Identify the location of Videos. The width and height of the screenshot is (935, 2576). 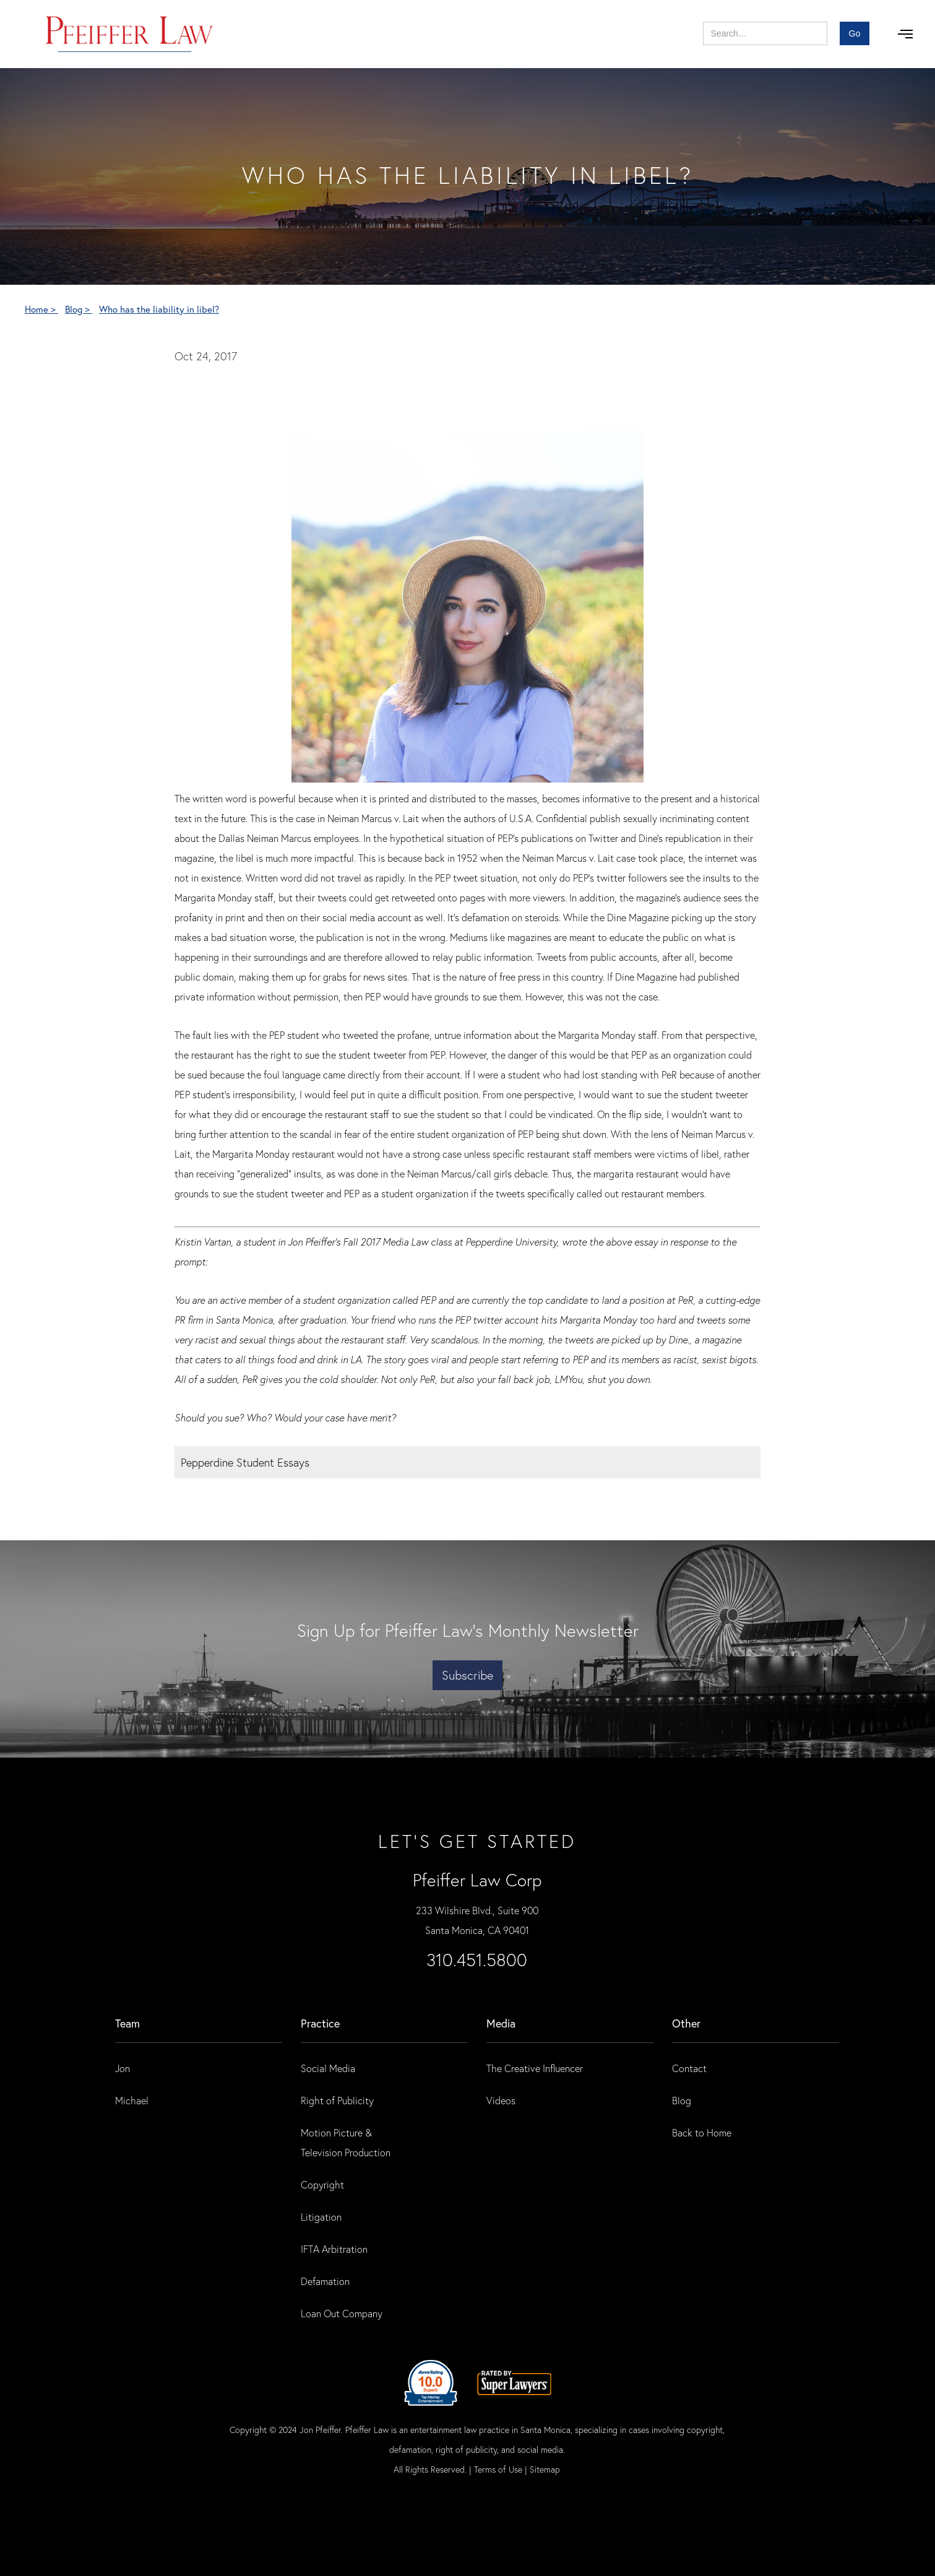
(500, 2100).